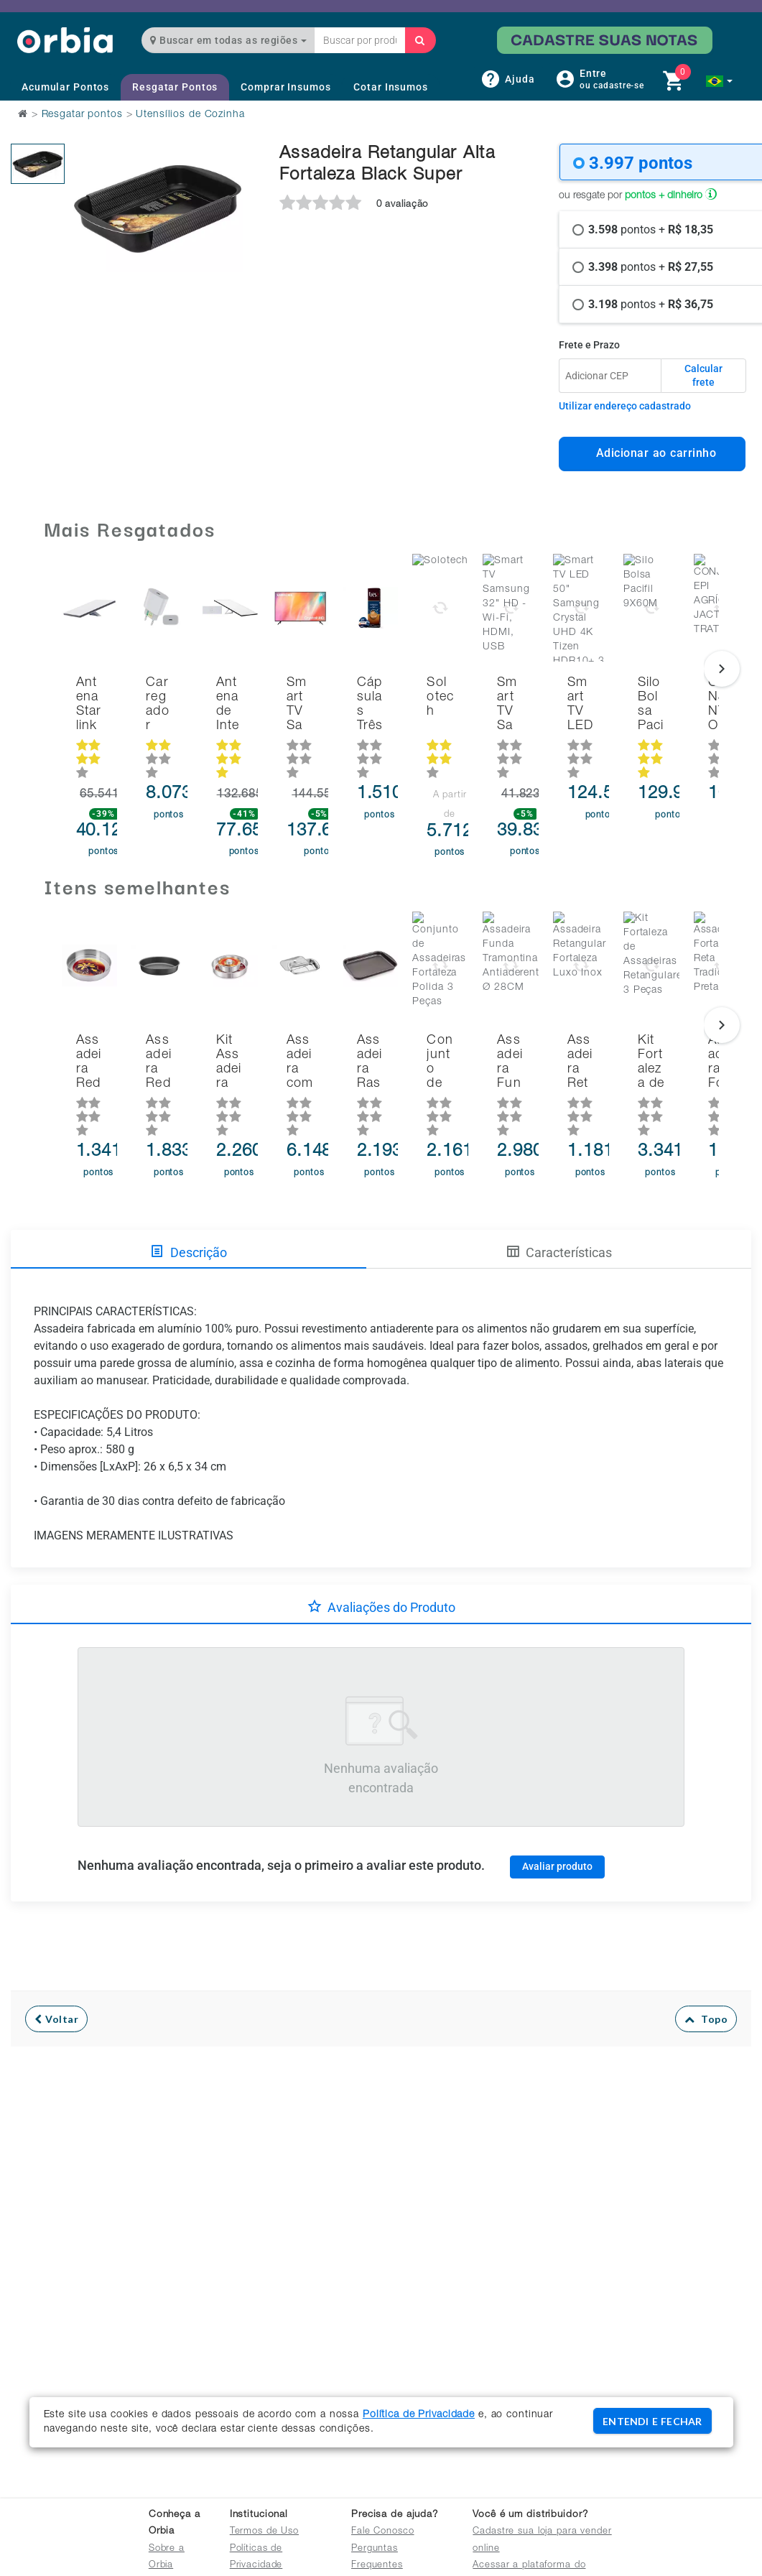 The height and width of the screenshot is (2576, 762). I want to click on Utensílios de Cozinha, so click(190, 115).